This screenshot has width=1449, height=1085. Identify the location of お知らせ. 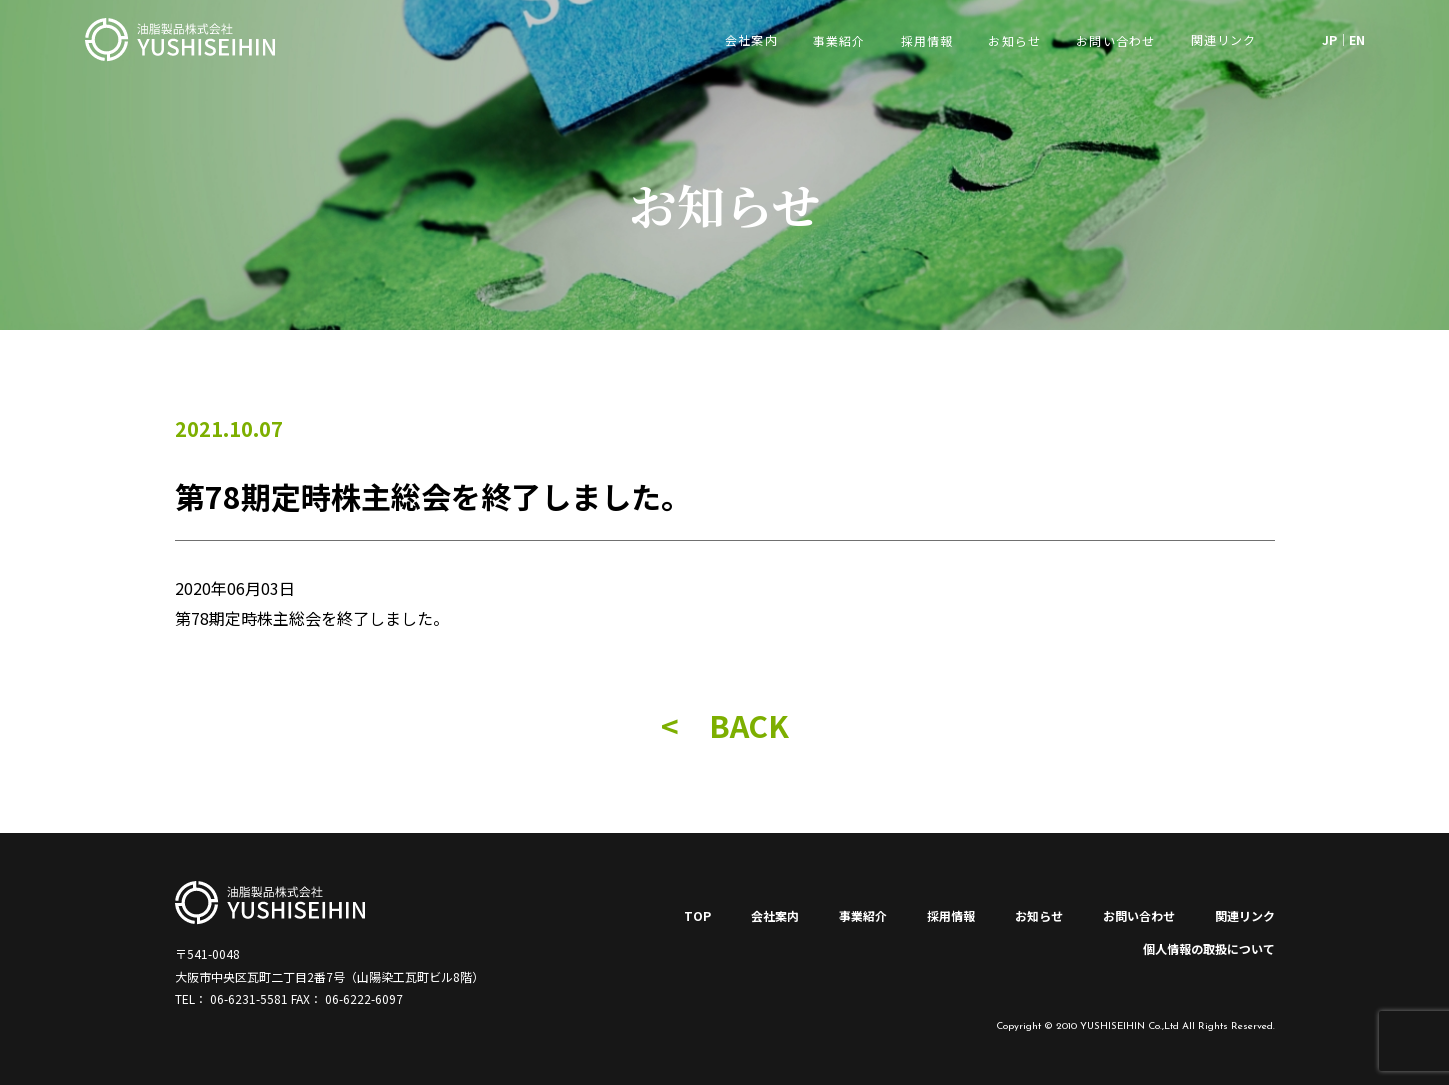
(1014, 40).